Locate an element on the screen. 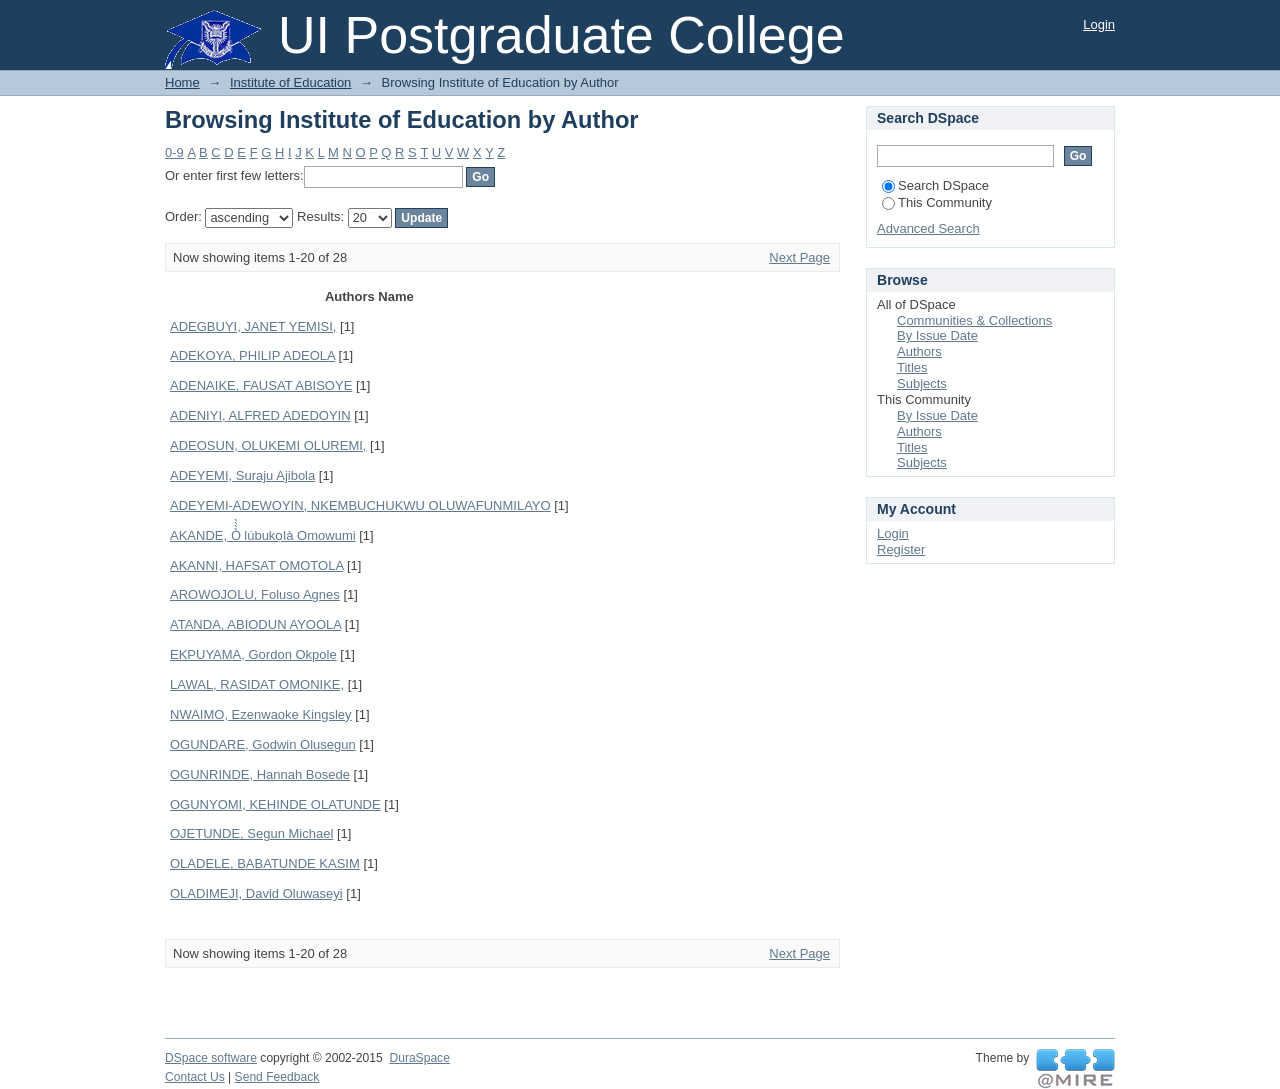 The image size is (1280, 1089). Authors is located at coordinates (919, 351).